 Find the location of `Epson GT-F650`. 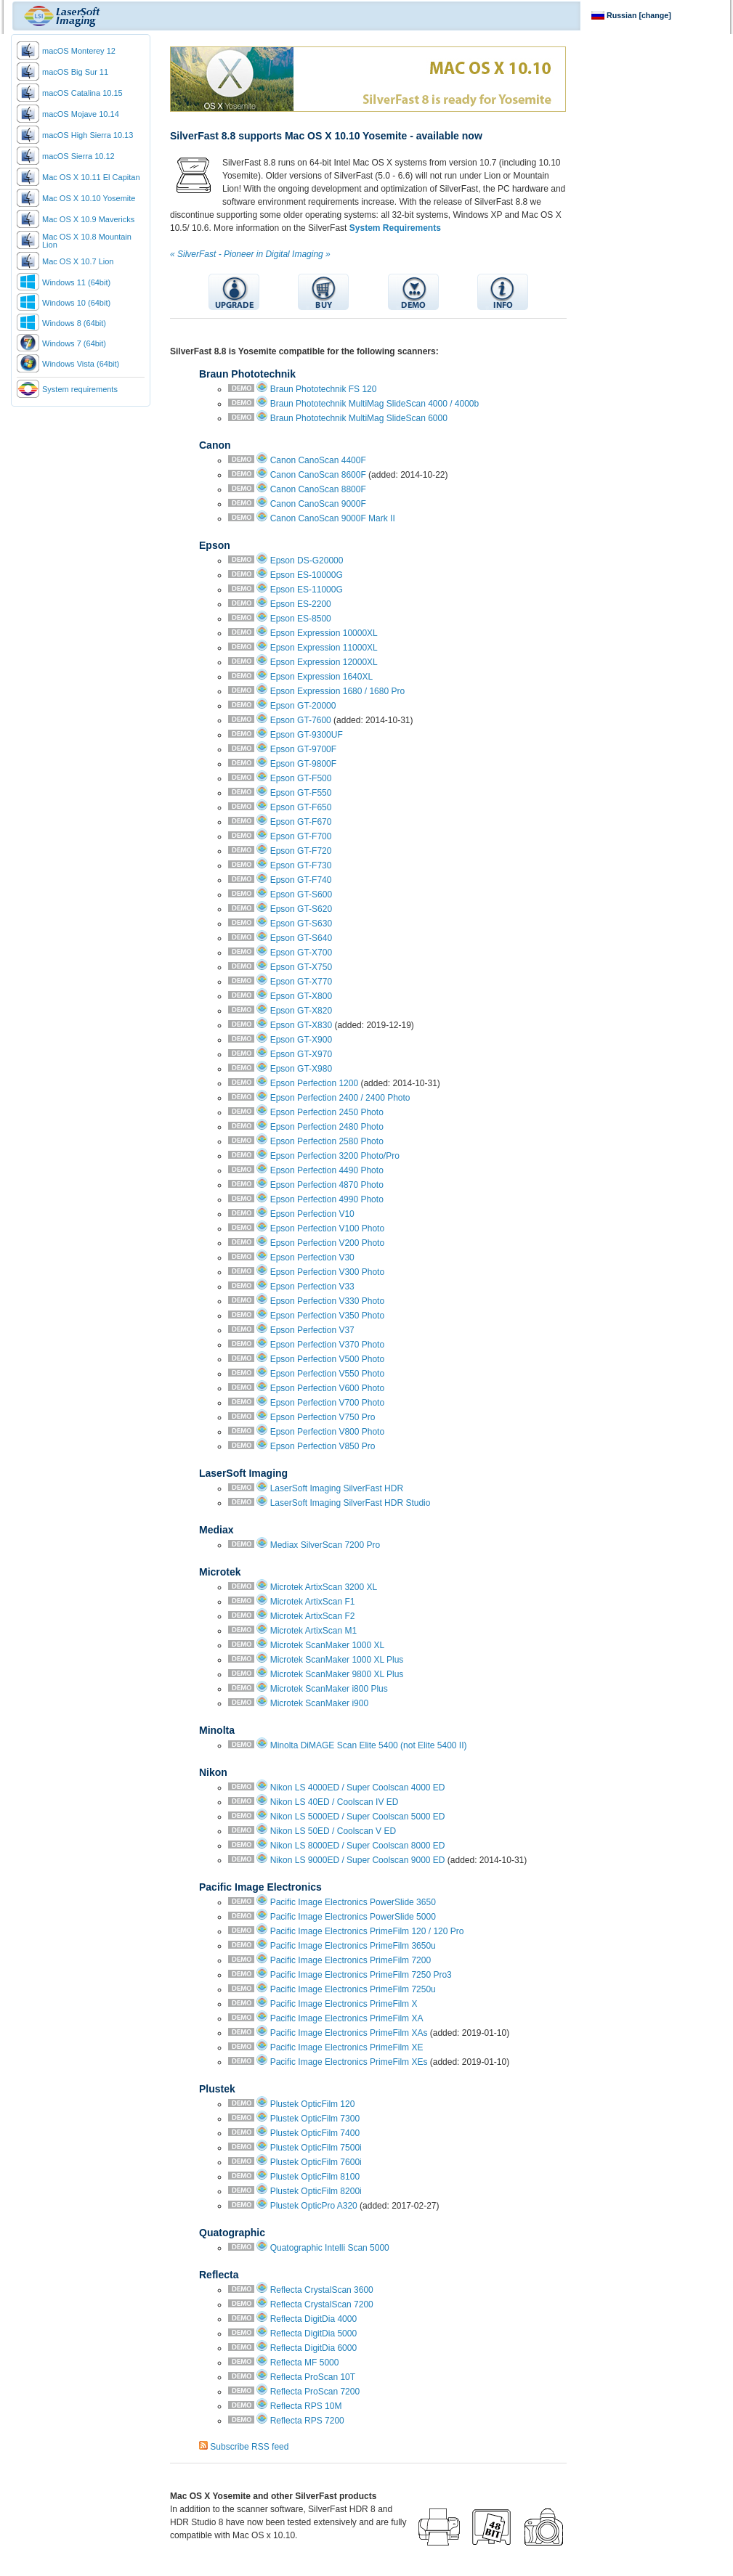

Epson GT-F650 is located at coordinates (301, 807).